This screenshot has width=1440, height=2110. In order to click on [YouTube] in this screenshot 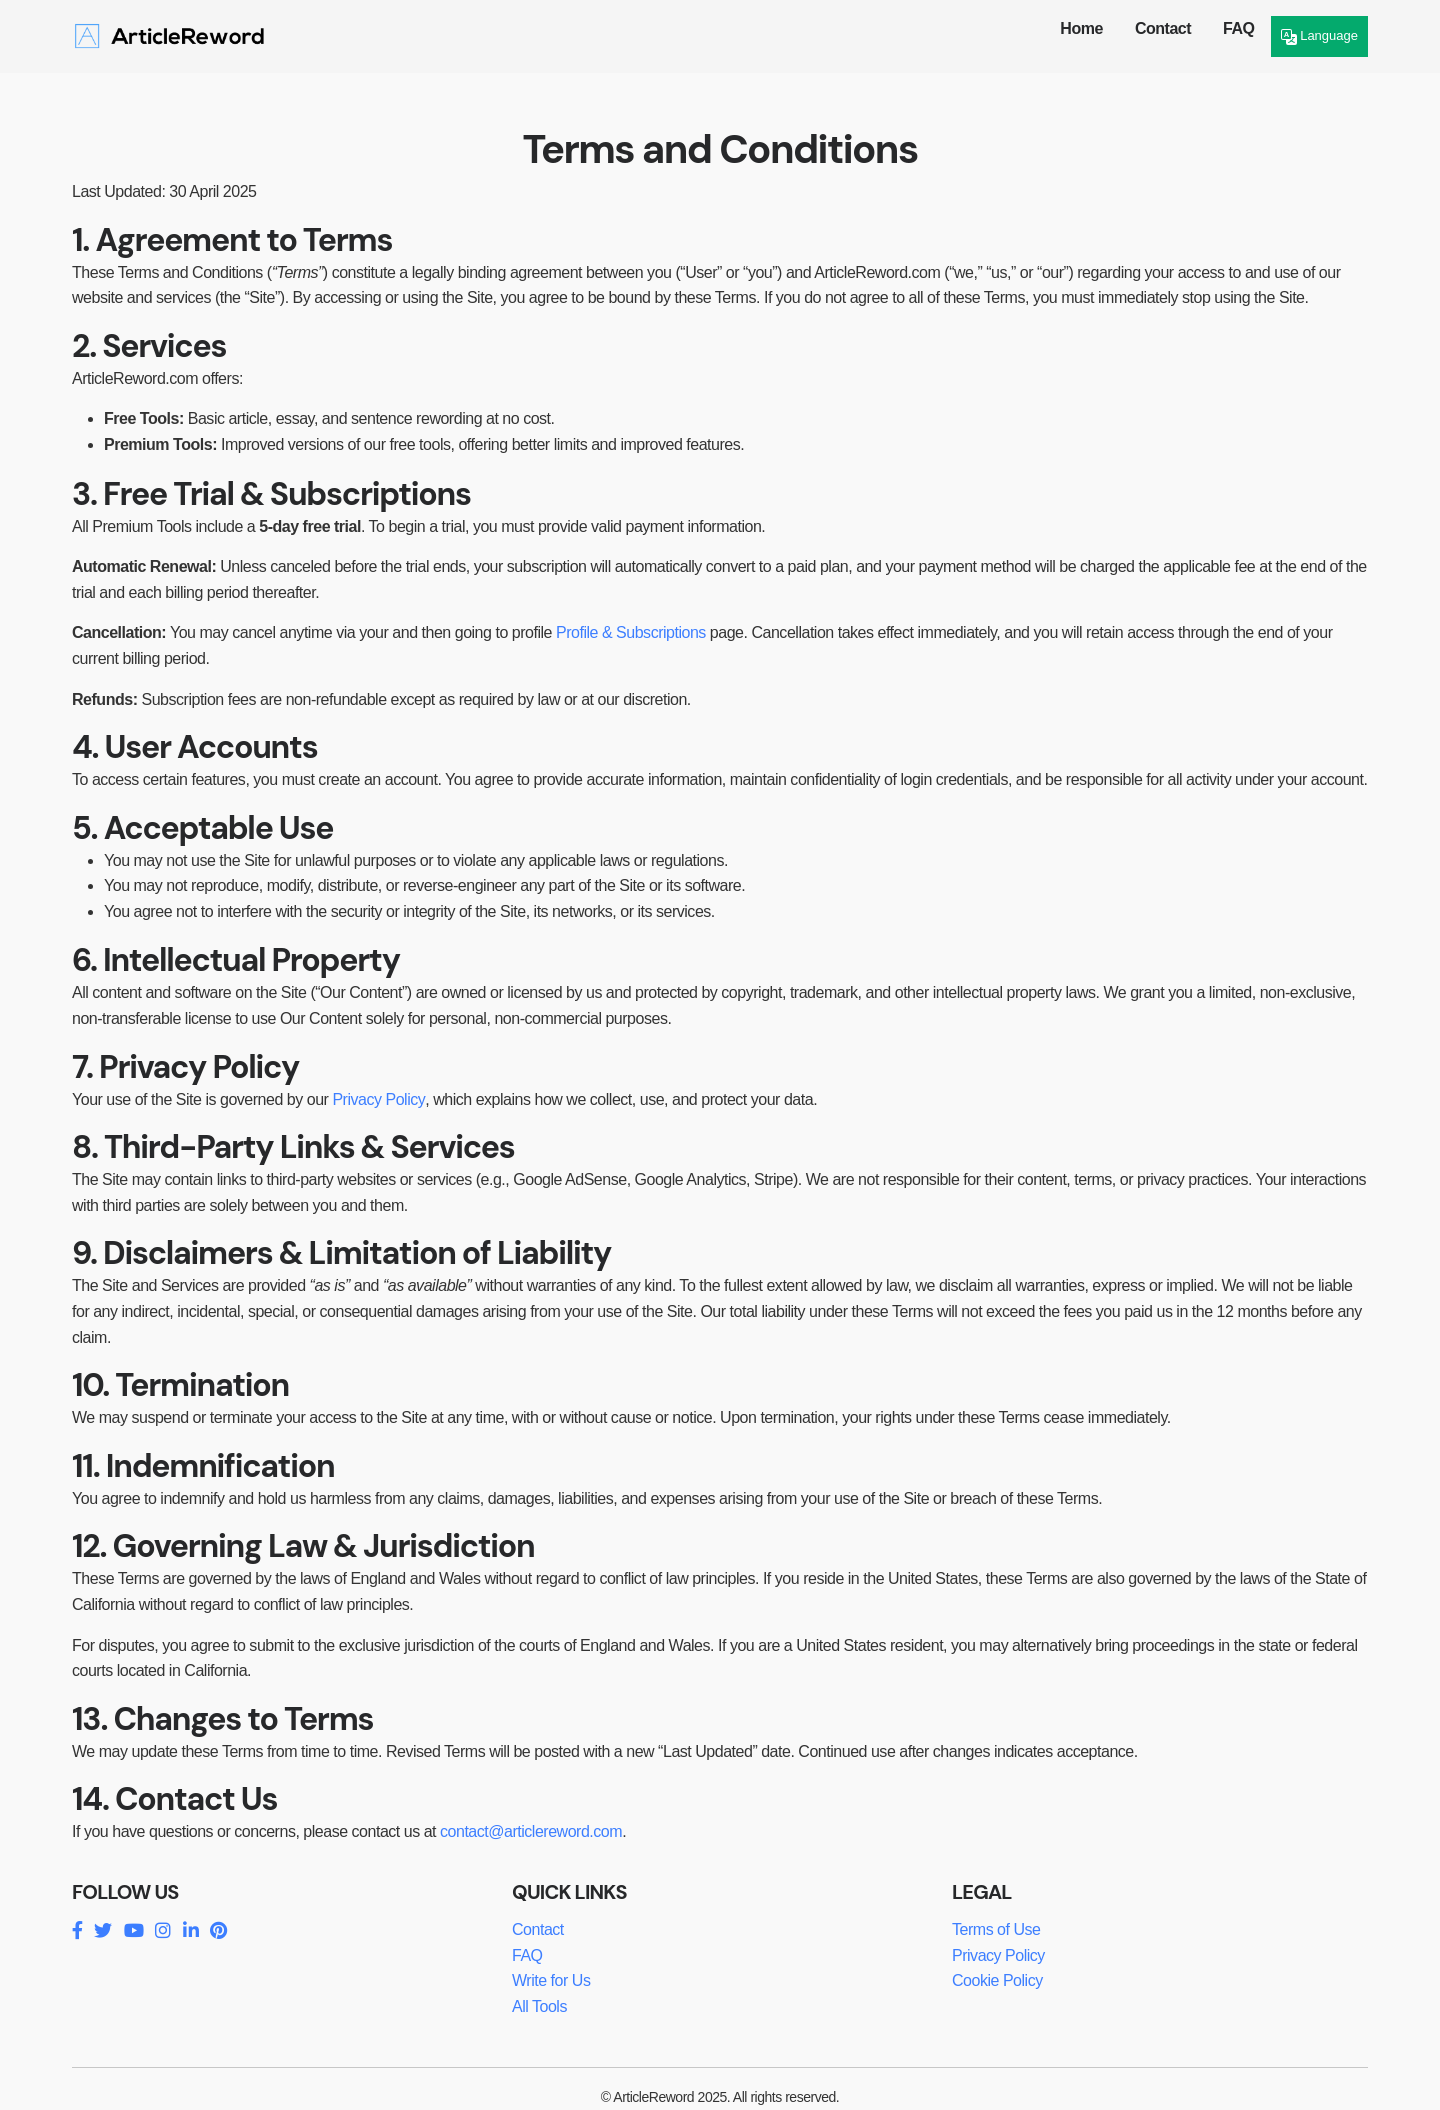, I will do `click(133, 1931)`.